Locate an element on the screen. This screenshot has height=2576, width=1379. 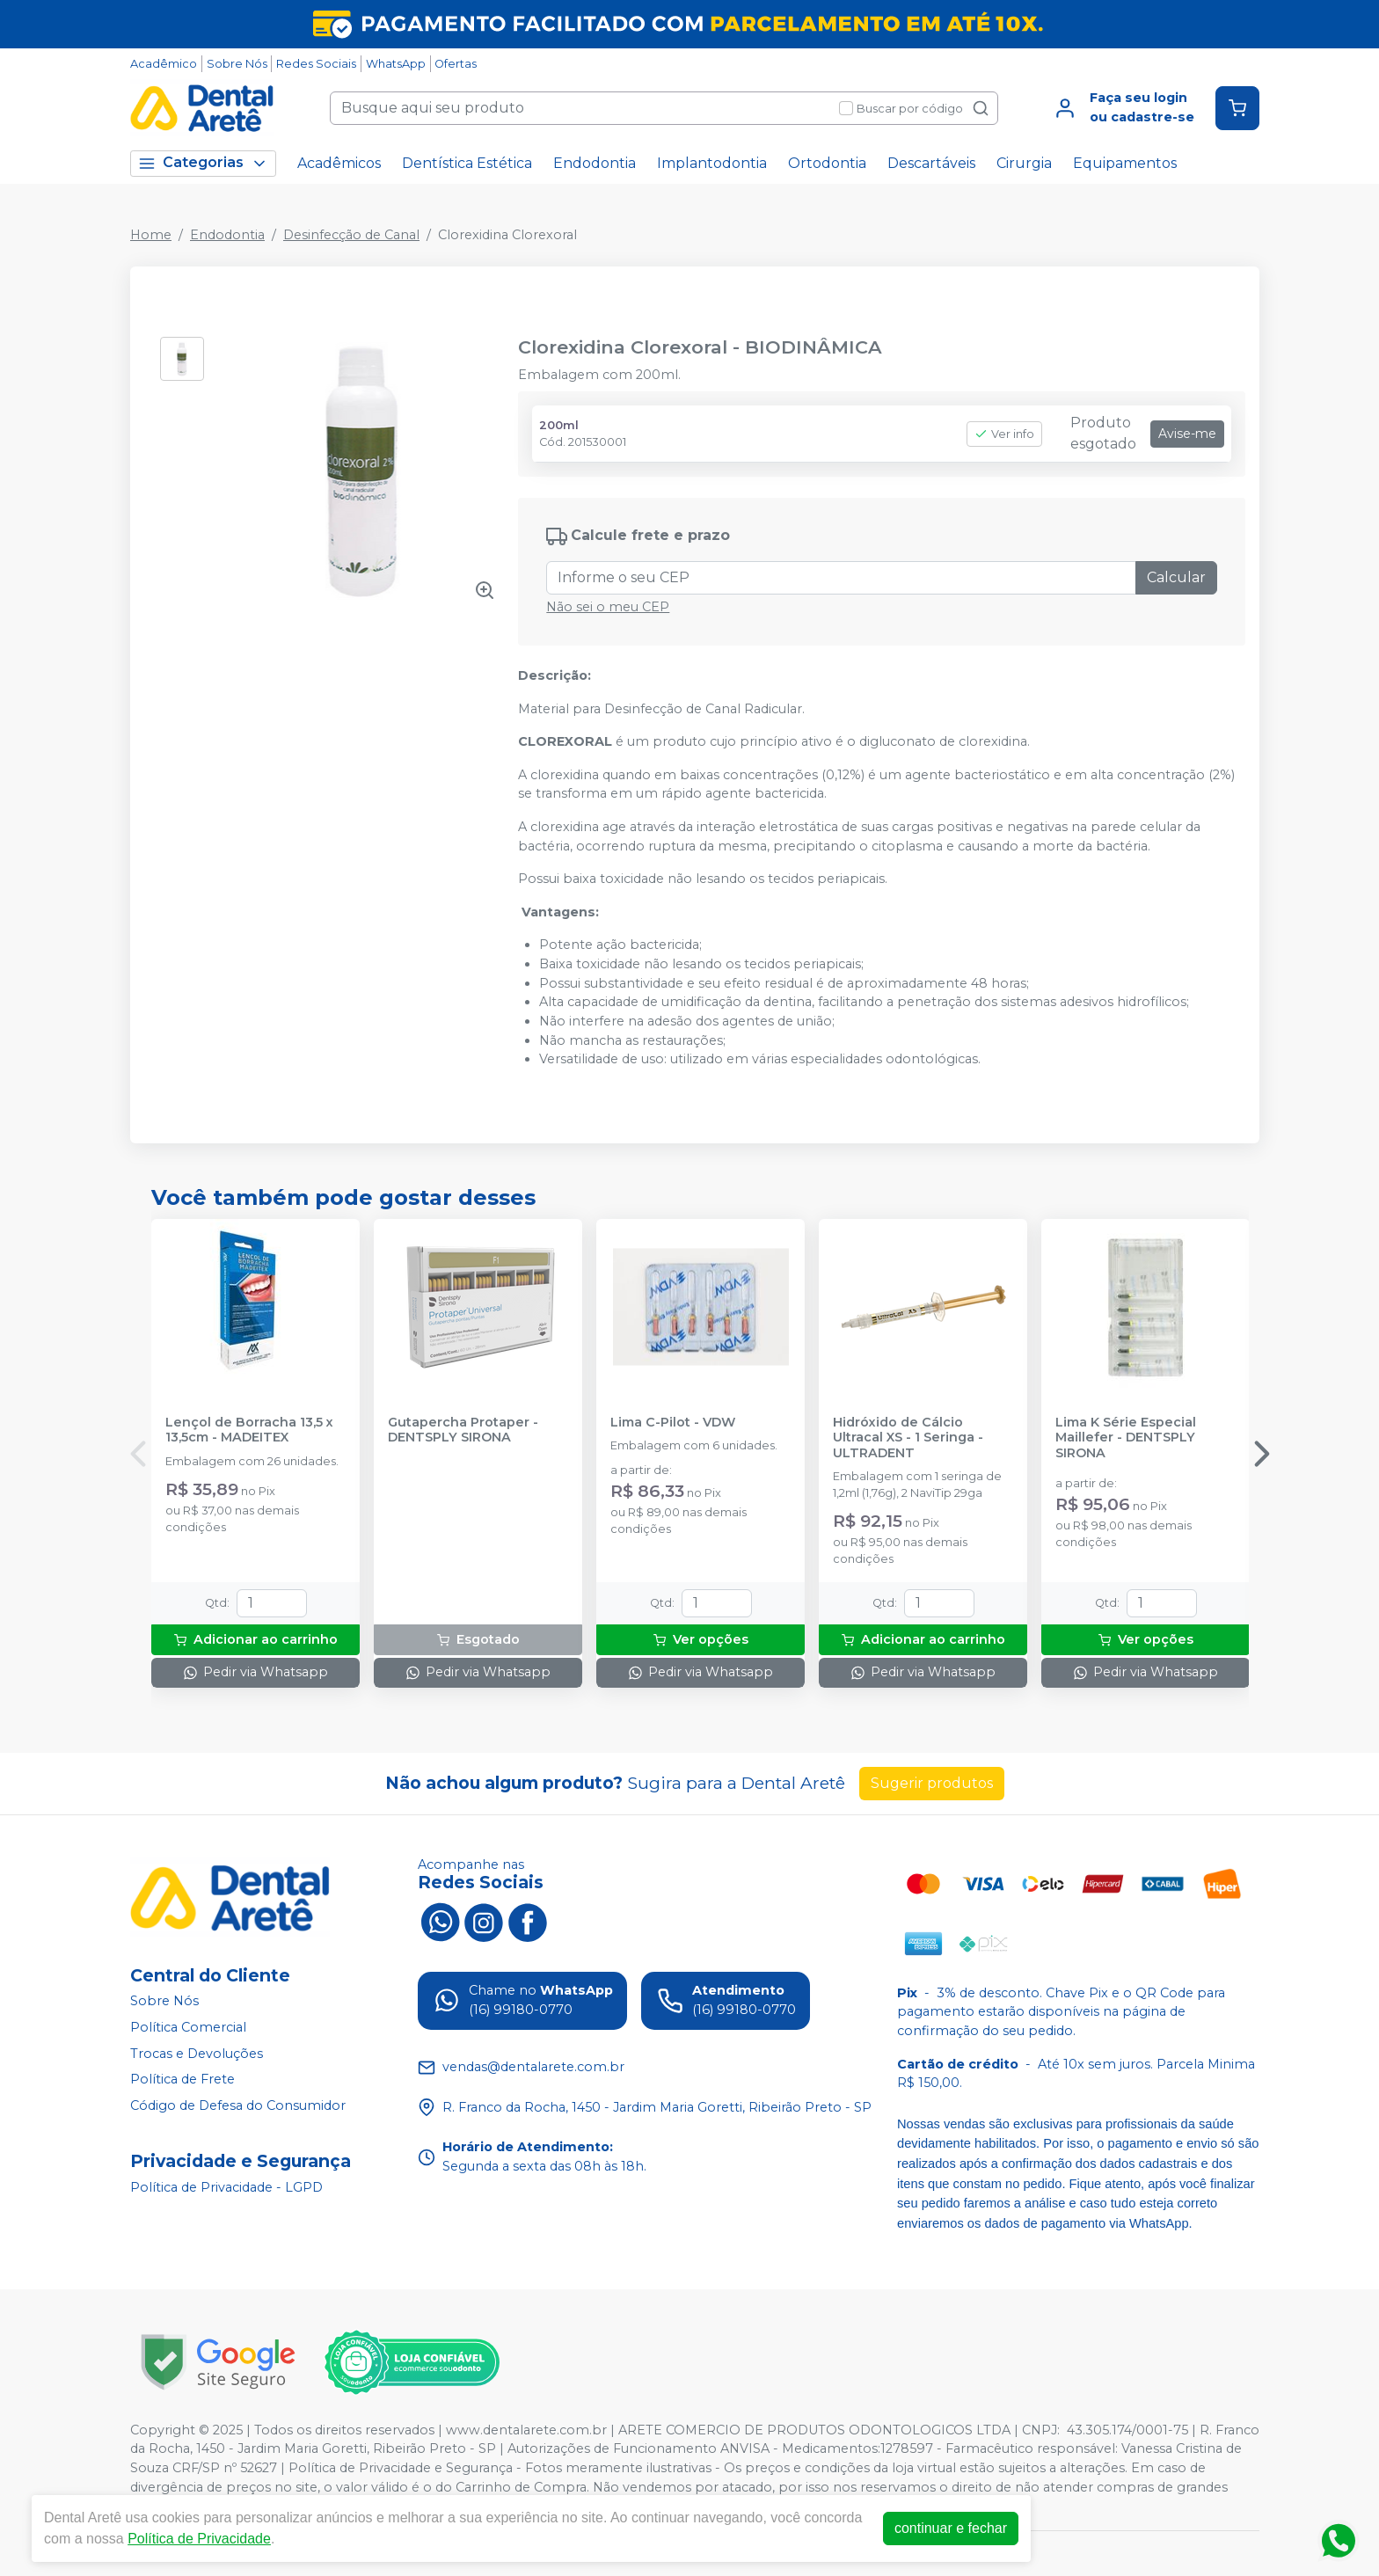
Lima K Série Especial Maillefer - DENTSPLY SIRONA is located at coordinates (1125, 1438).